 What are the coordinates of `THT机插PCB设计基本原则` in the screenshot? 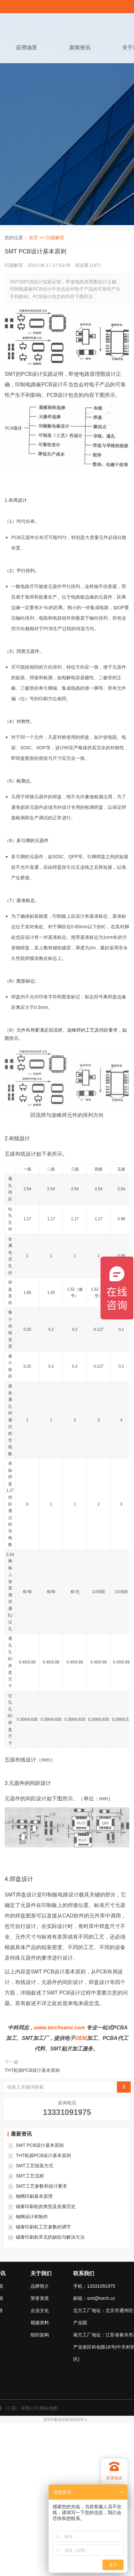 It's located at (32, 2070).